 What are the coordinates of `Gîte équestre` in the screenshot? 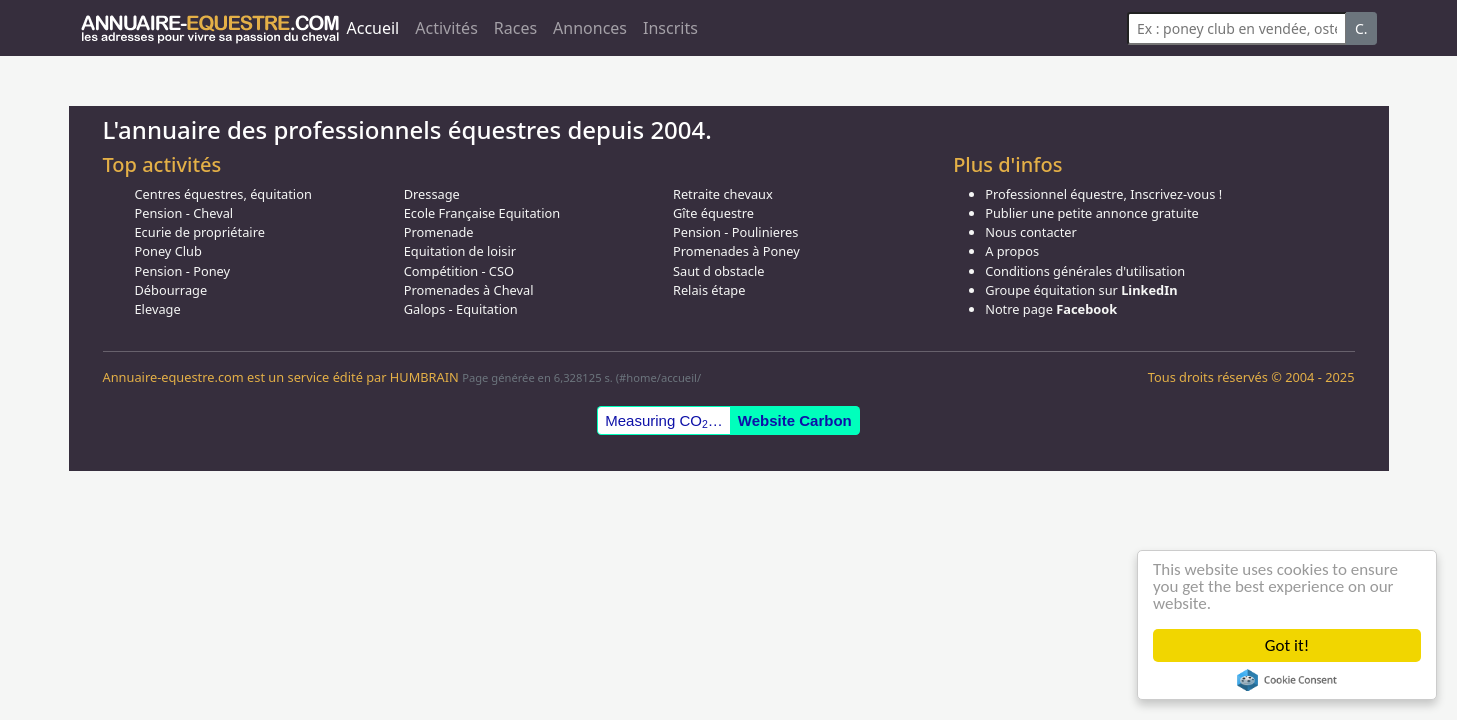 It's located at (713, 213).